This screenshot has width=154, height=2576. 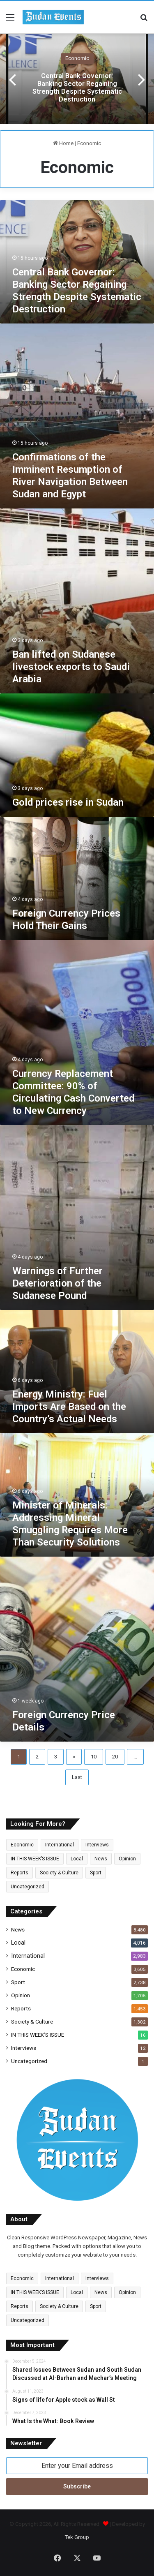 I want to click on 20, so click(x=115, y=1757).